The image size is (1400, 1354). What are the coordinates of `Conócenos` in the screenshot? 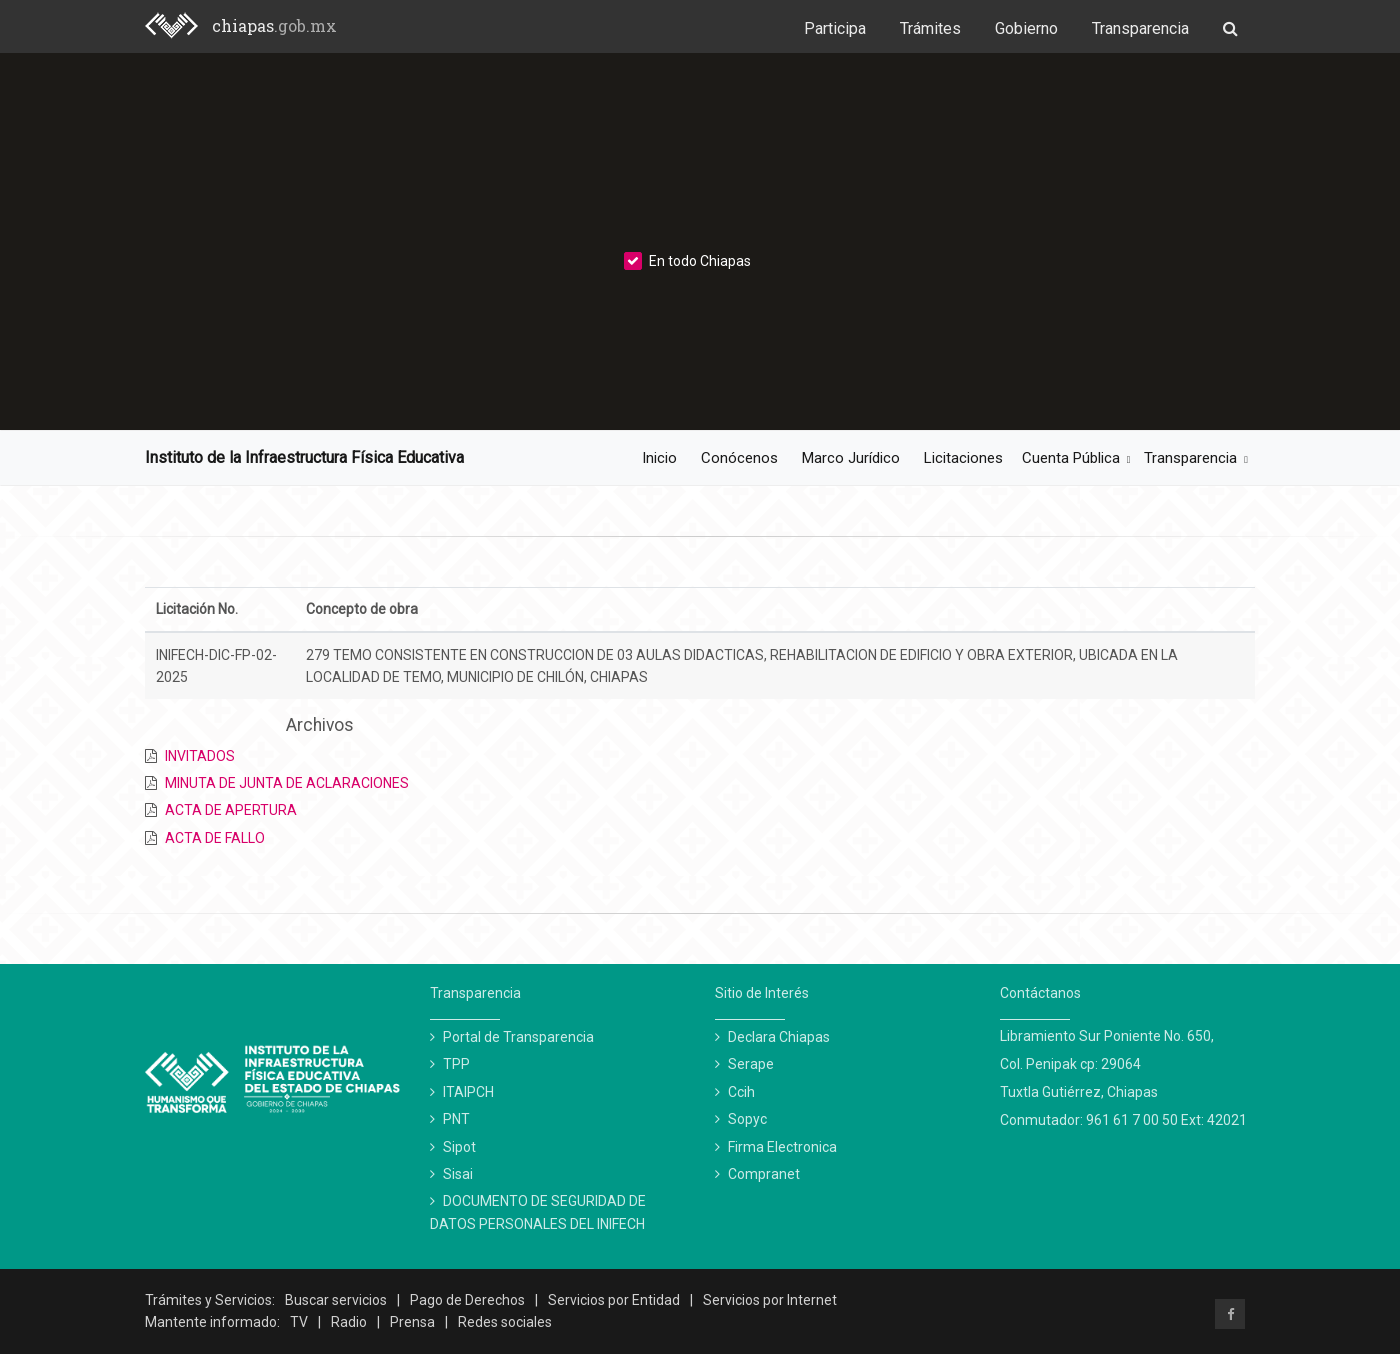 It's located at (739, 458).